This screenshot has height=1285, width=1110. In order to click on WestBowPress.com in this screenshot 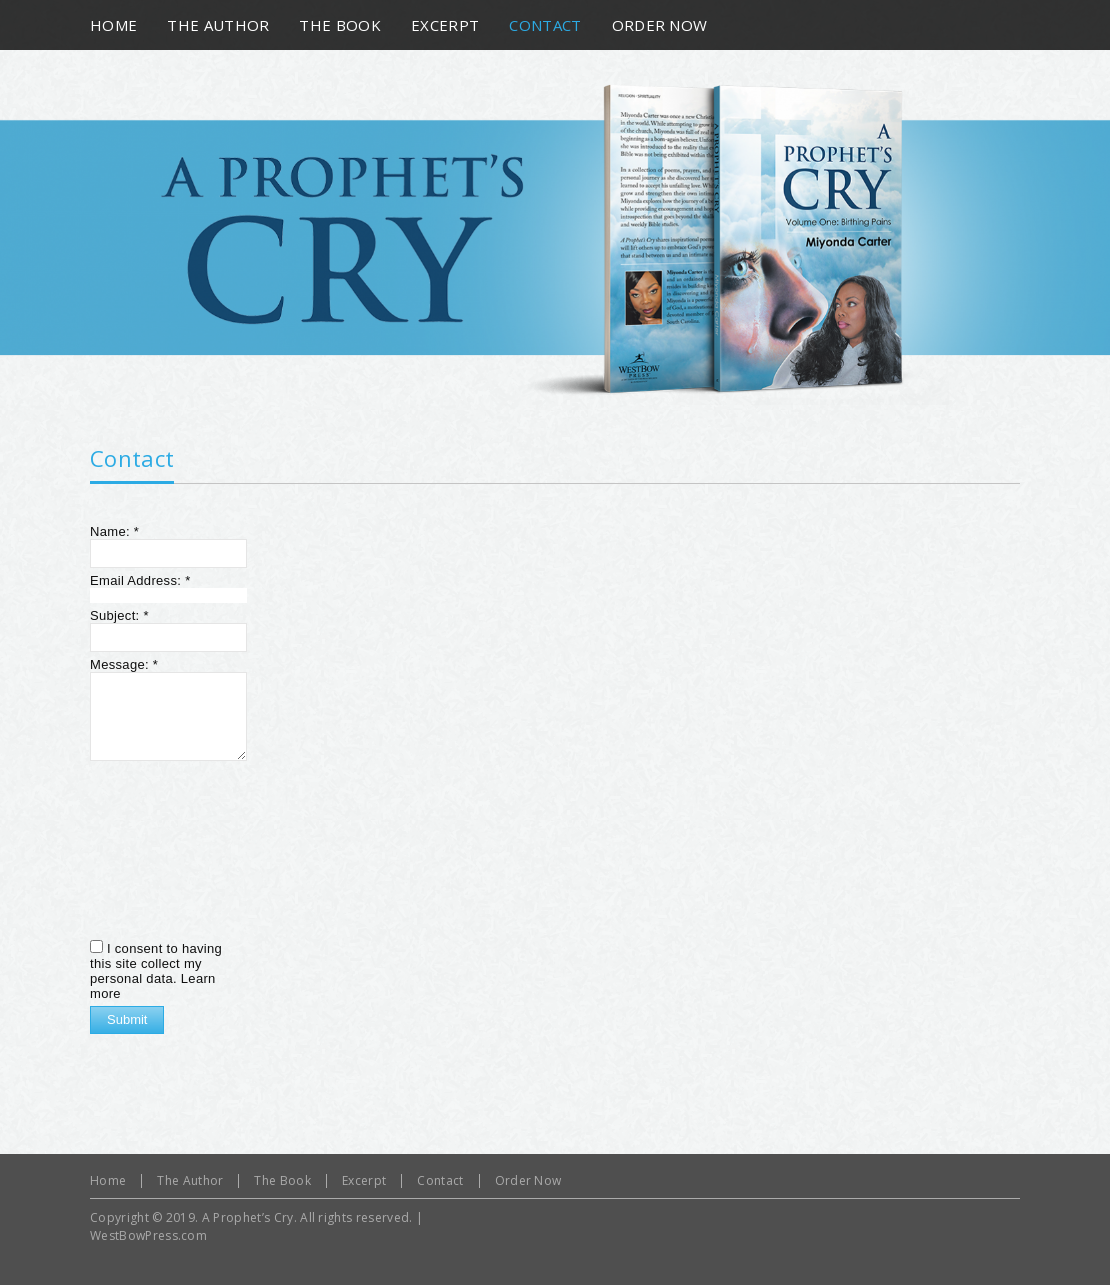, I will do `click(148, 1235)`.